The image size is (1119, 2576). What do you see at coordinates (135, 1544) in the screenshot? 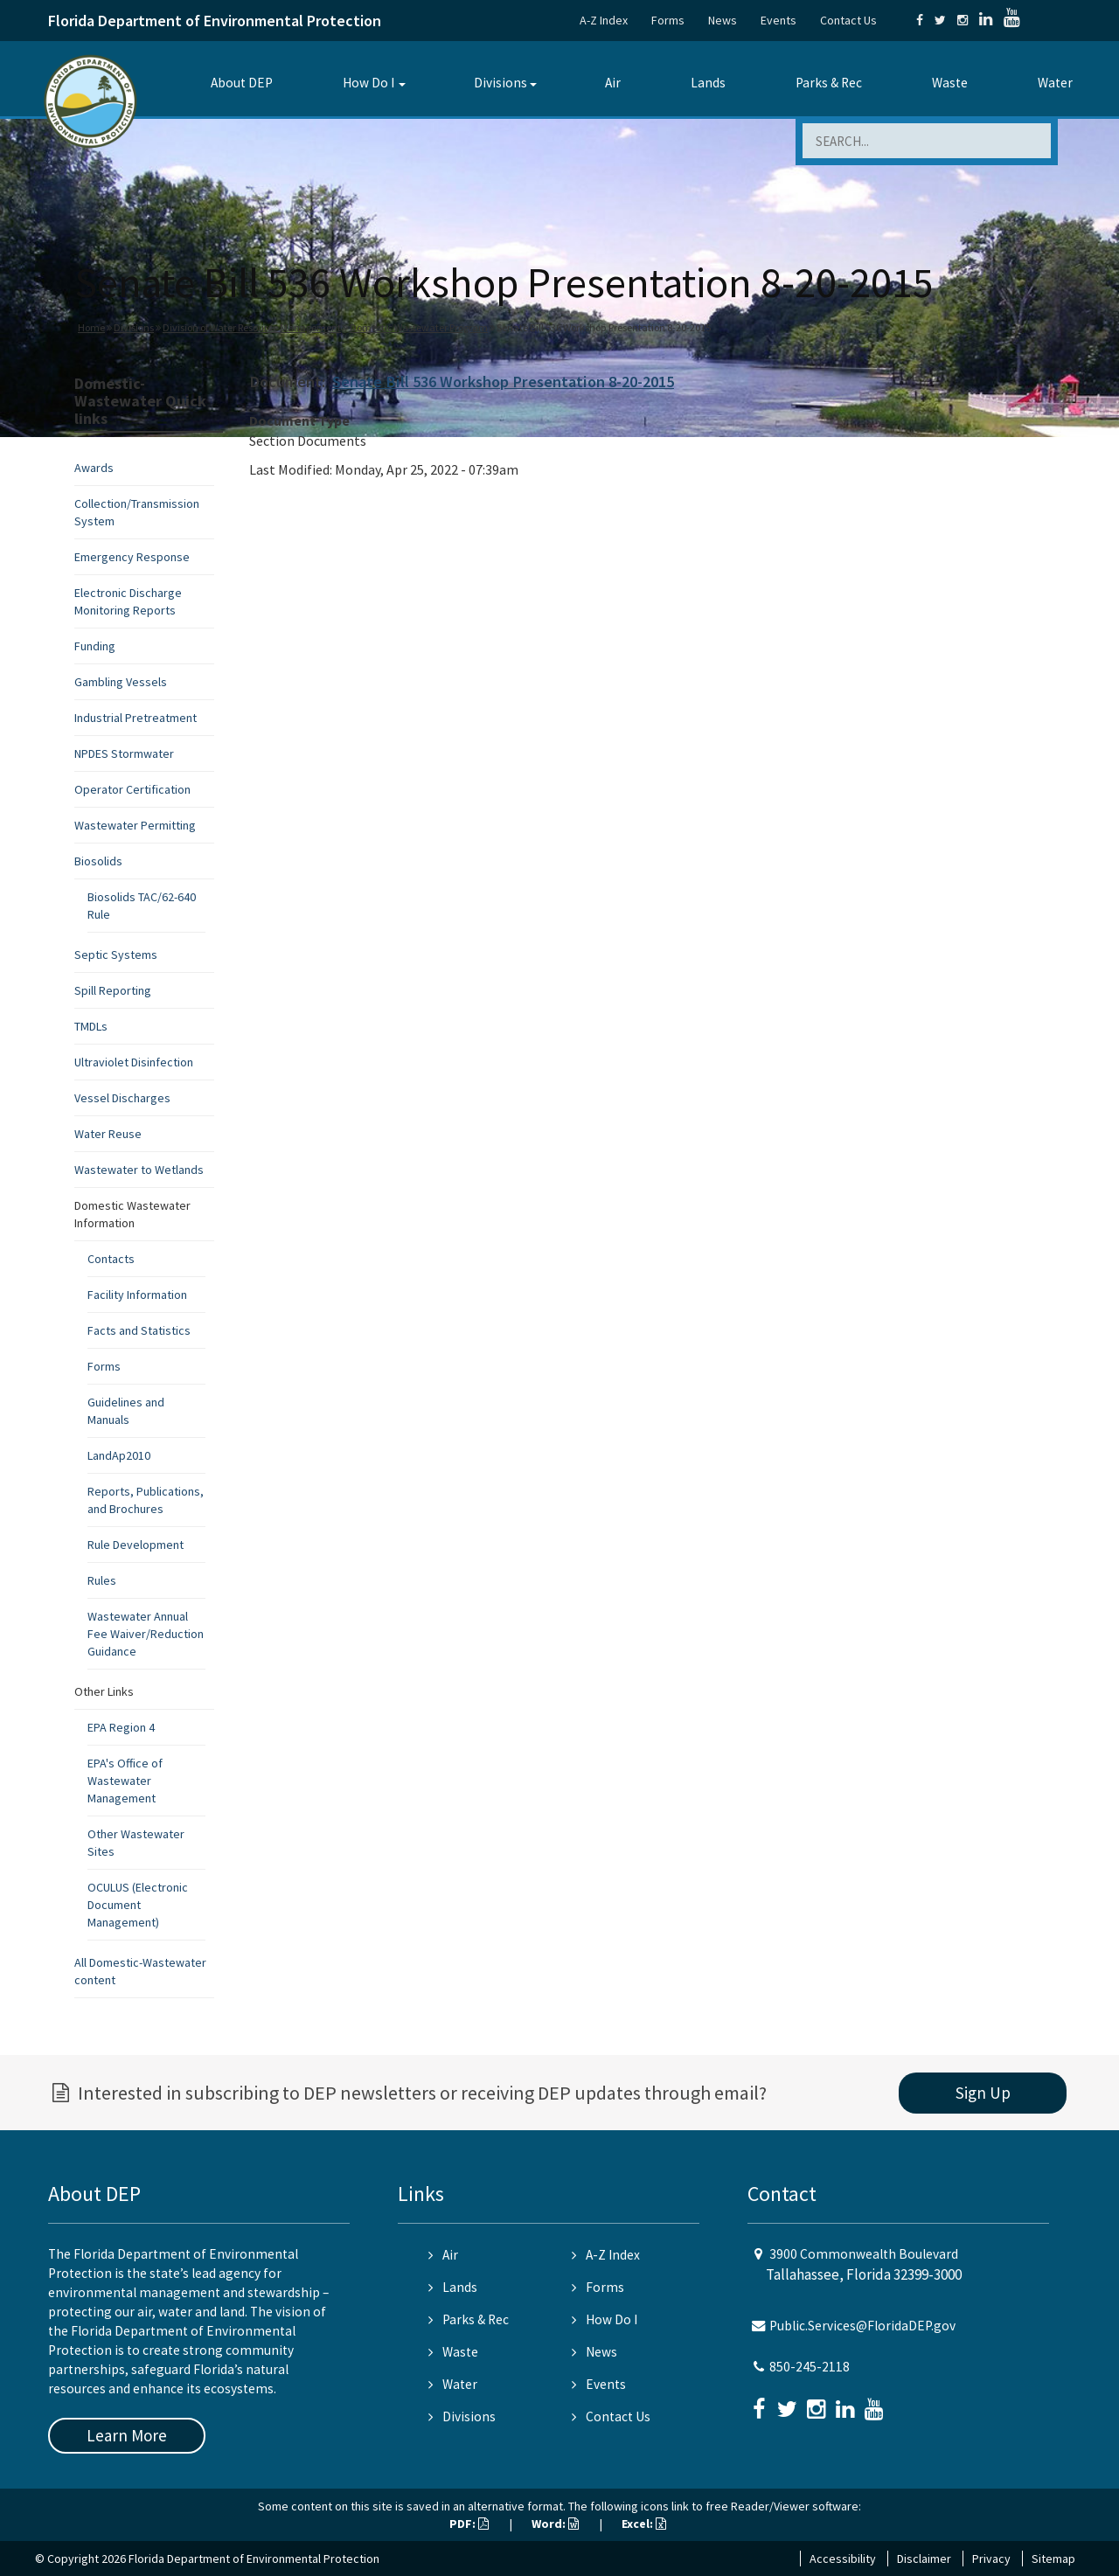
I see `Rule Development` at bounding box center [135, 1544].